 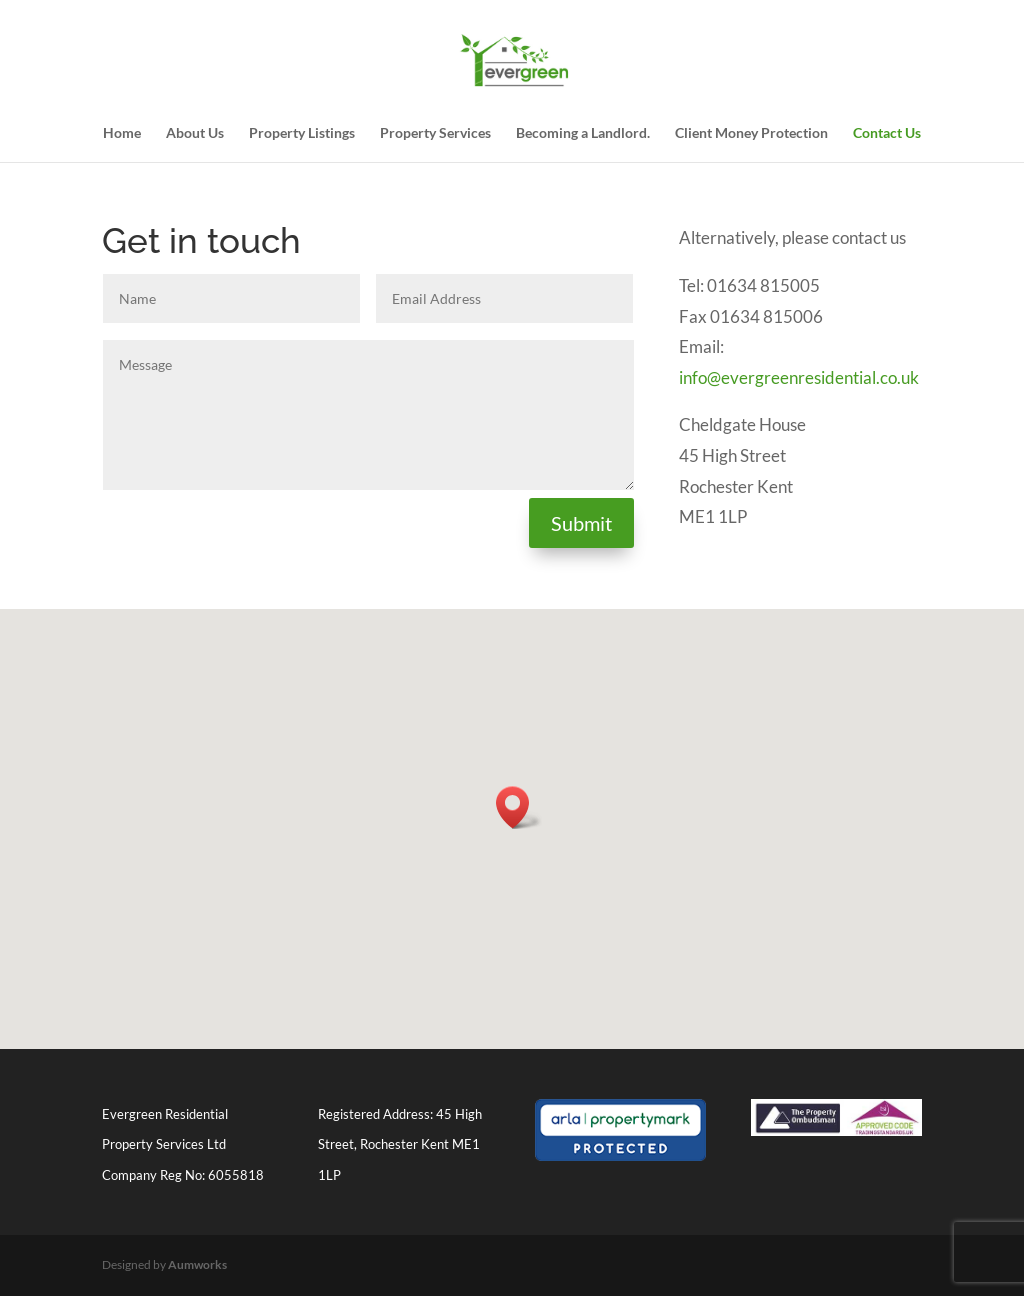 What do you see at coordinates (302, 133) in the screenshot?
I see `Property Listings` at bounding box center [302, 133].